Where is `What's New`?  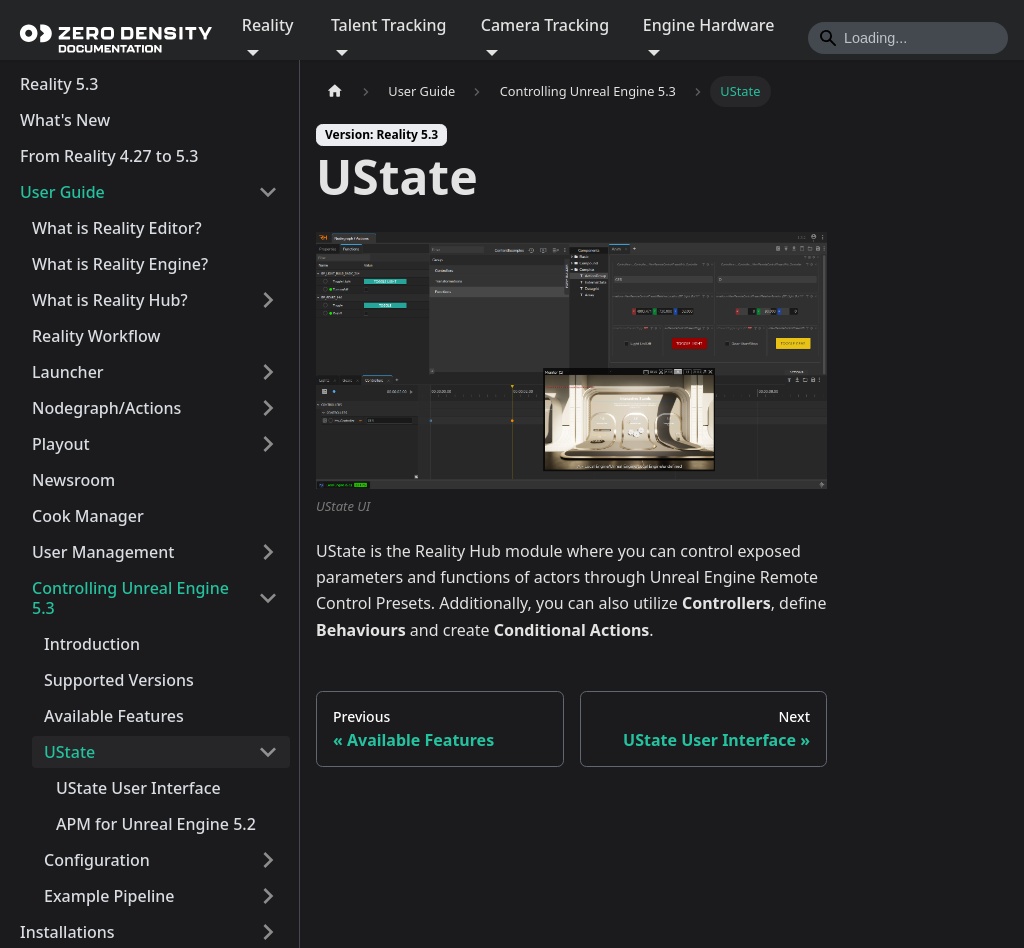
What's New is located at coordinates (65, 120).